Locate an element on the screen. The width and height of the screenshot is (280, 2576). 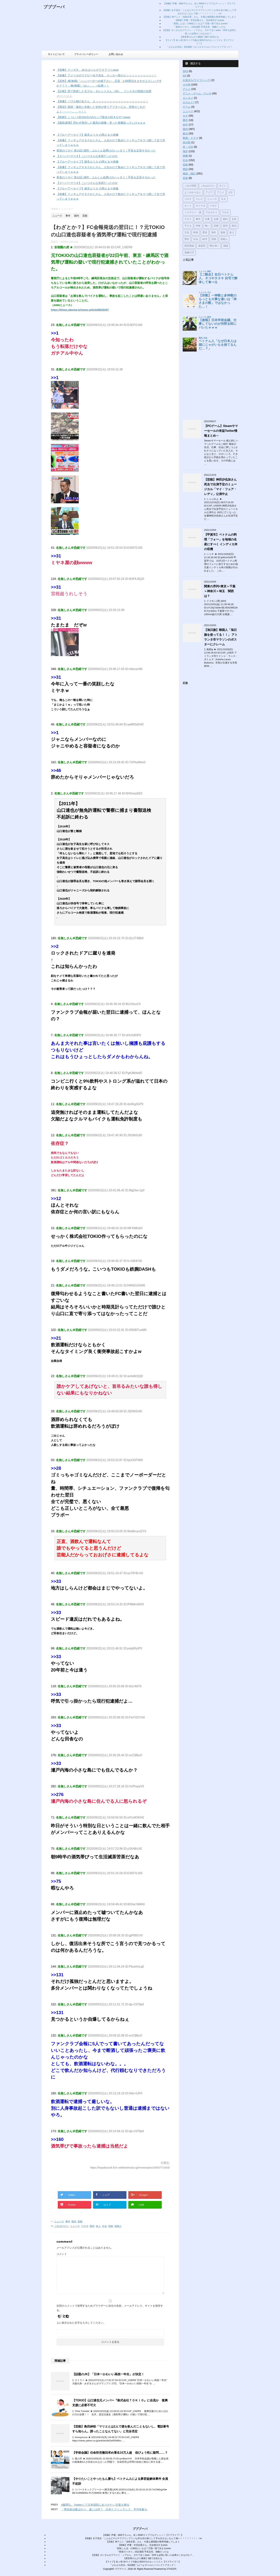
芸能人 [芸能人 (31個の項目)] is located at coordinates (224, 239).